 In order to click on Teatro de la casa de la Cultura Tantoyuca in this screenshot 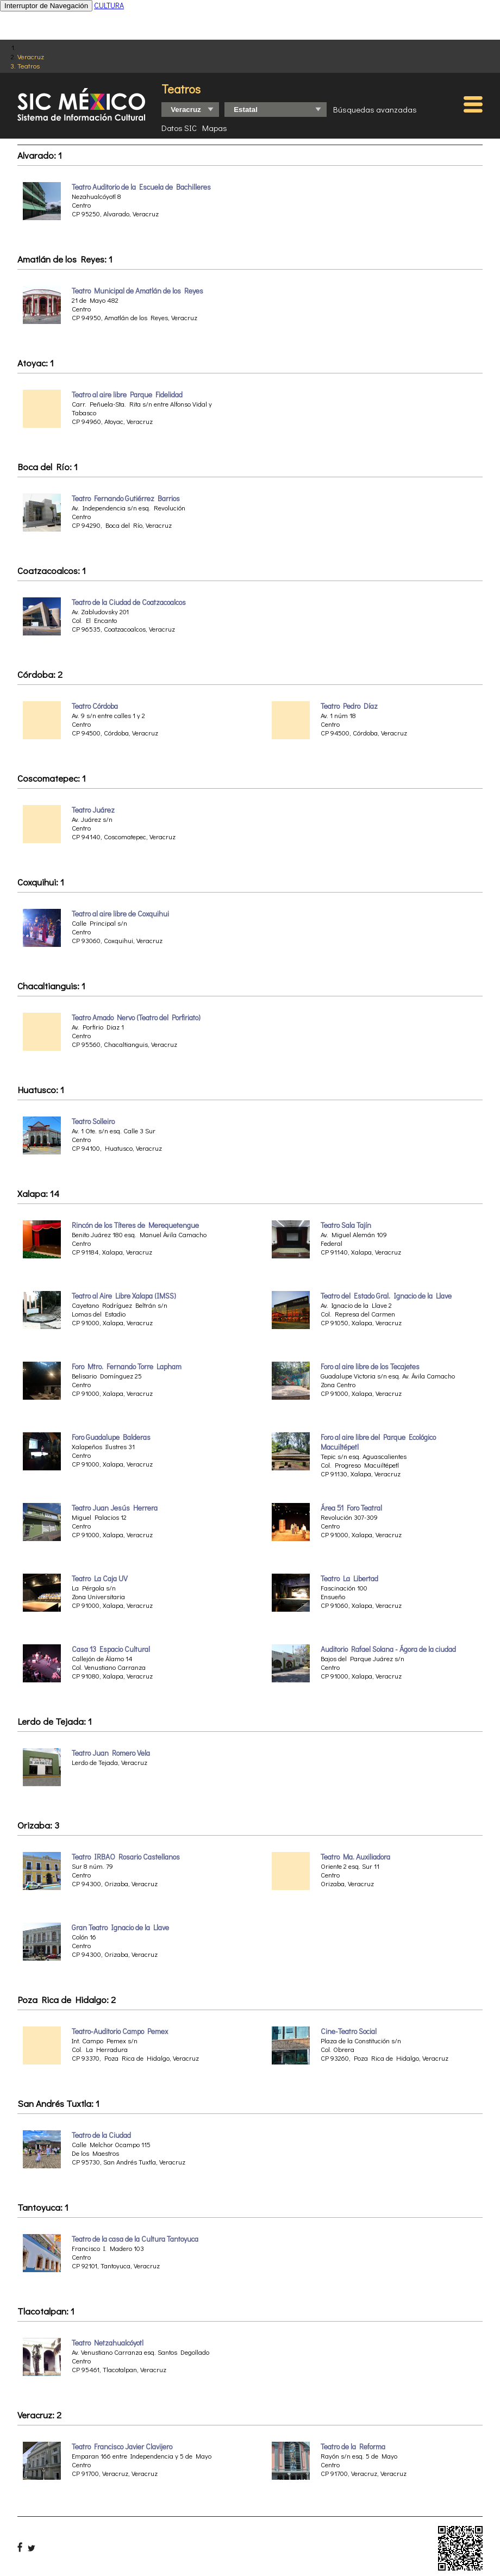, I will do `click(135, 2239)`.